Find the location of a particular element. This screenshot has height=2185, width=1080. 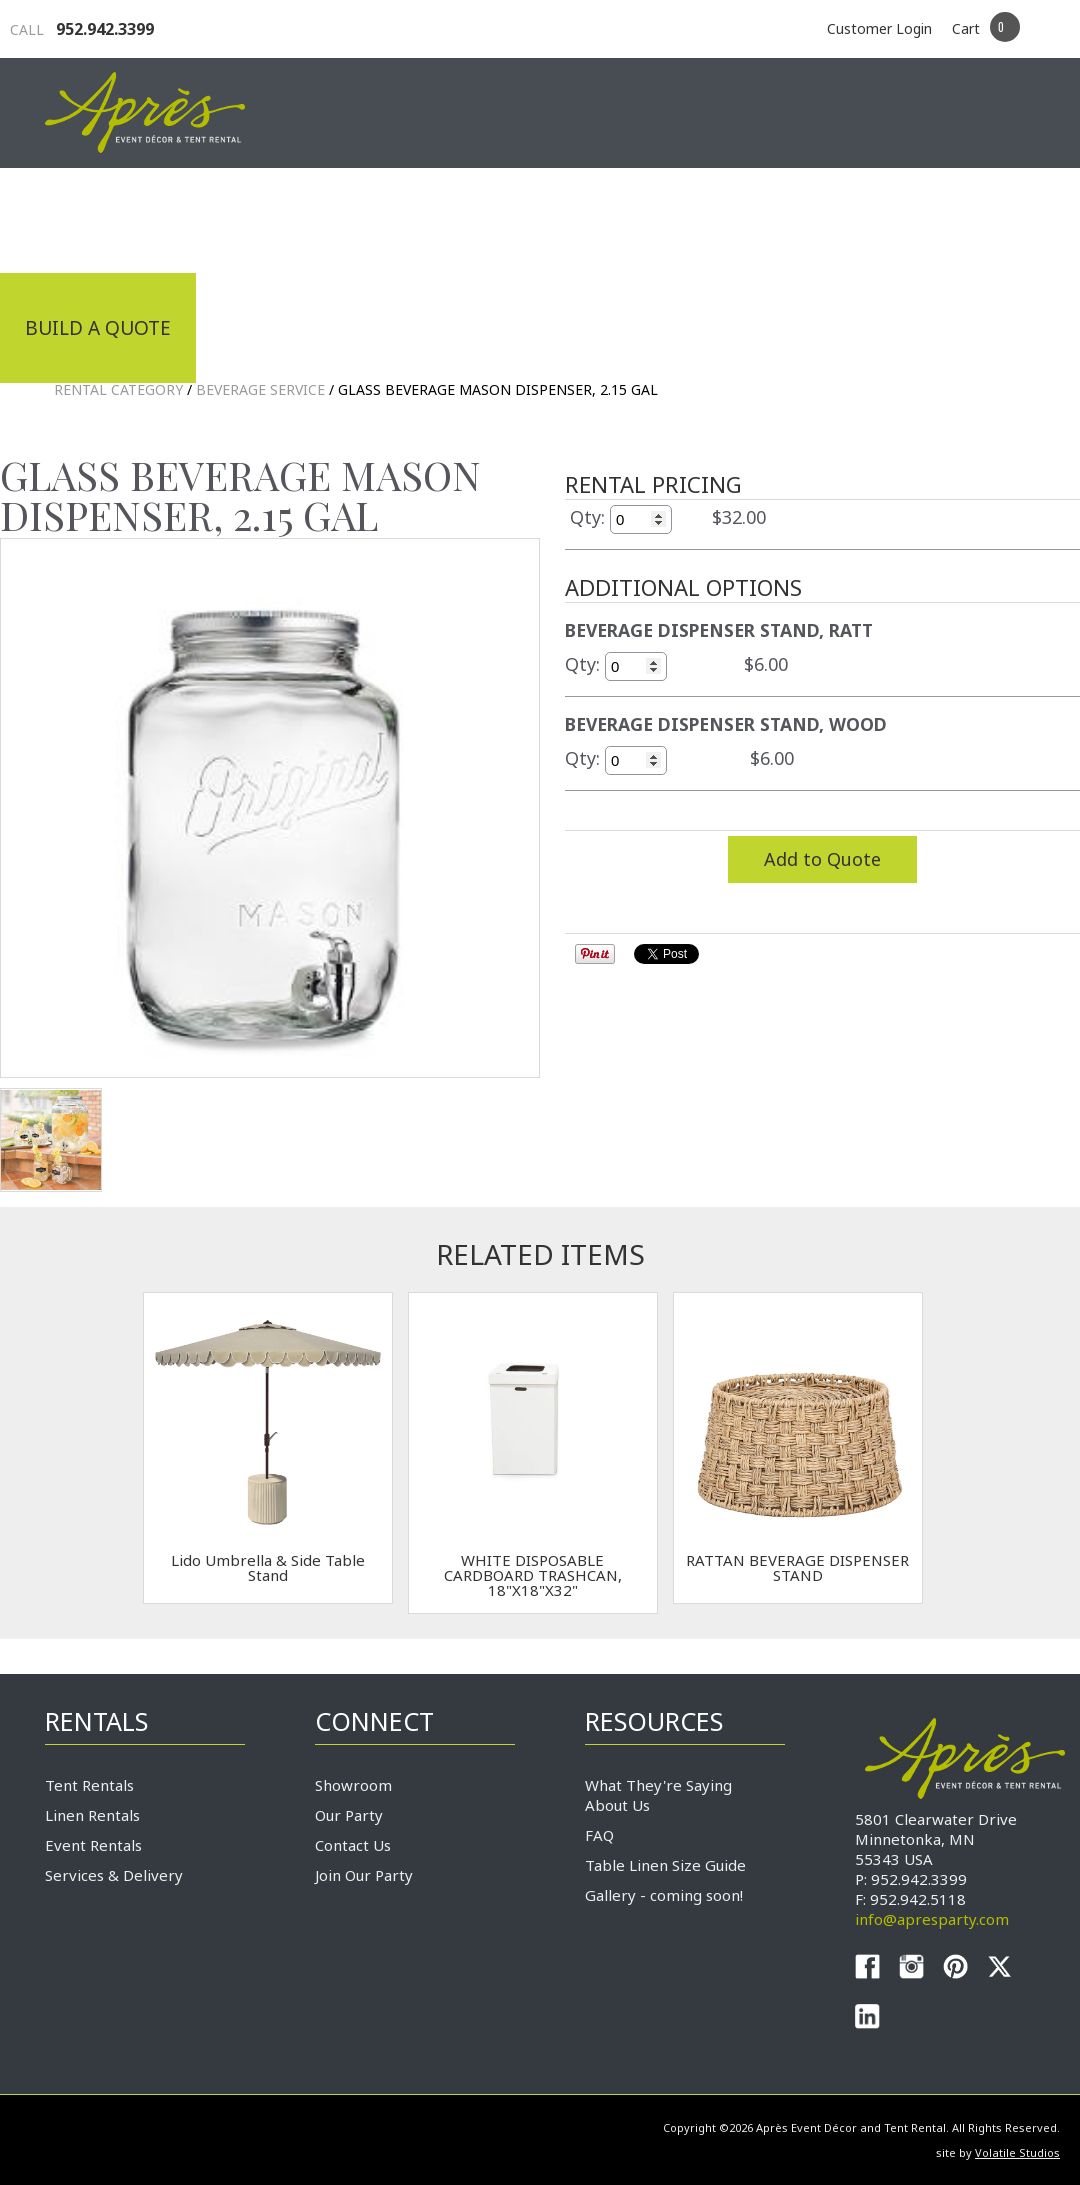

Showroom is located at coordinates (353, 1785).